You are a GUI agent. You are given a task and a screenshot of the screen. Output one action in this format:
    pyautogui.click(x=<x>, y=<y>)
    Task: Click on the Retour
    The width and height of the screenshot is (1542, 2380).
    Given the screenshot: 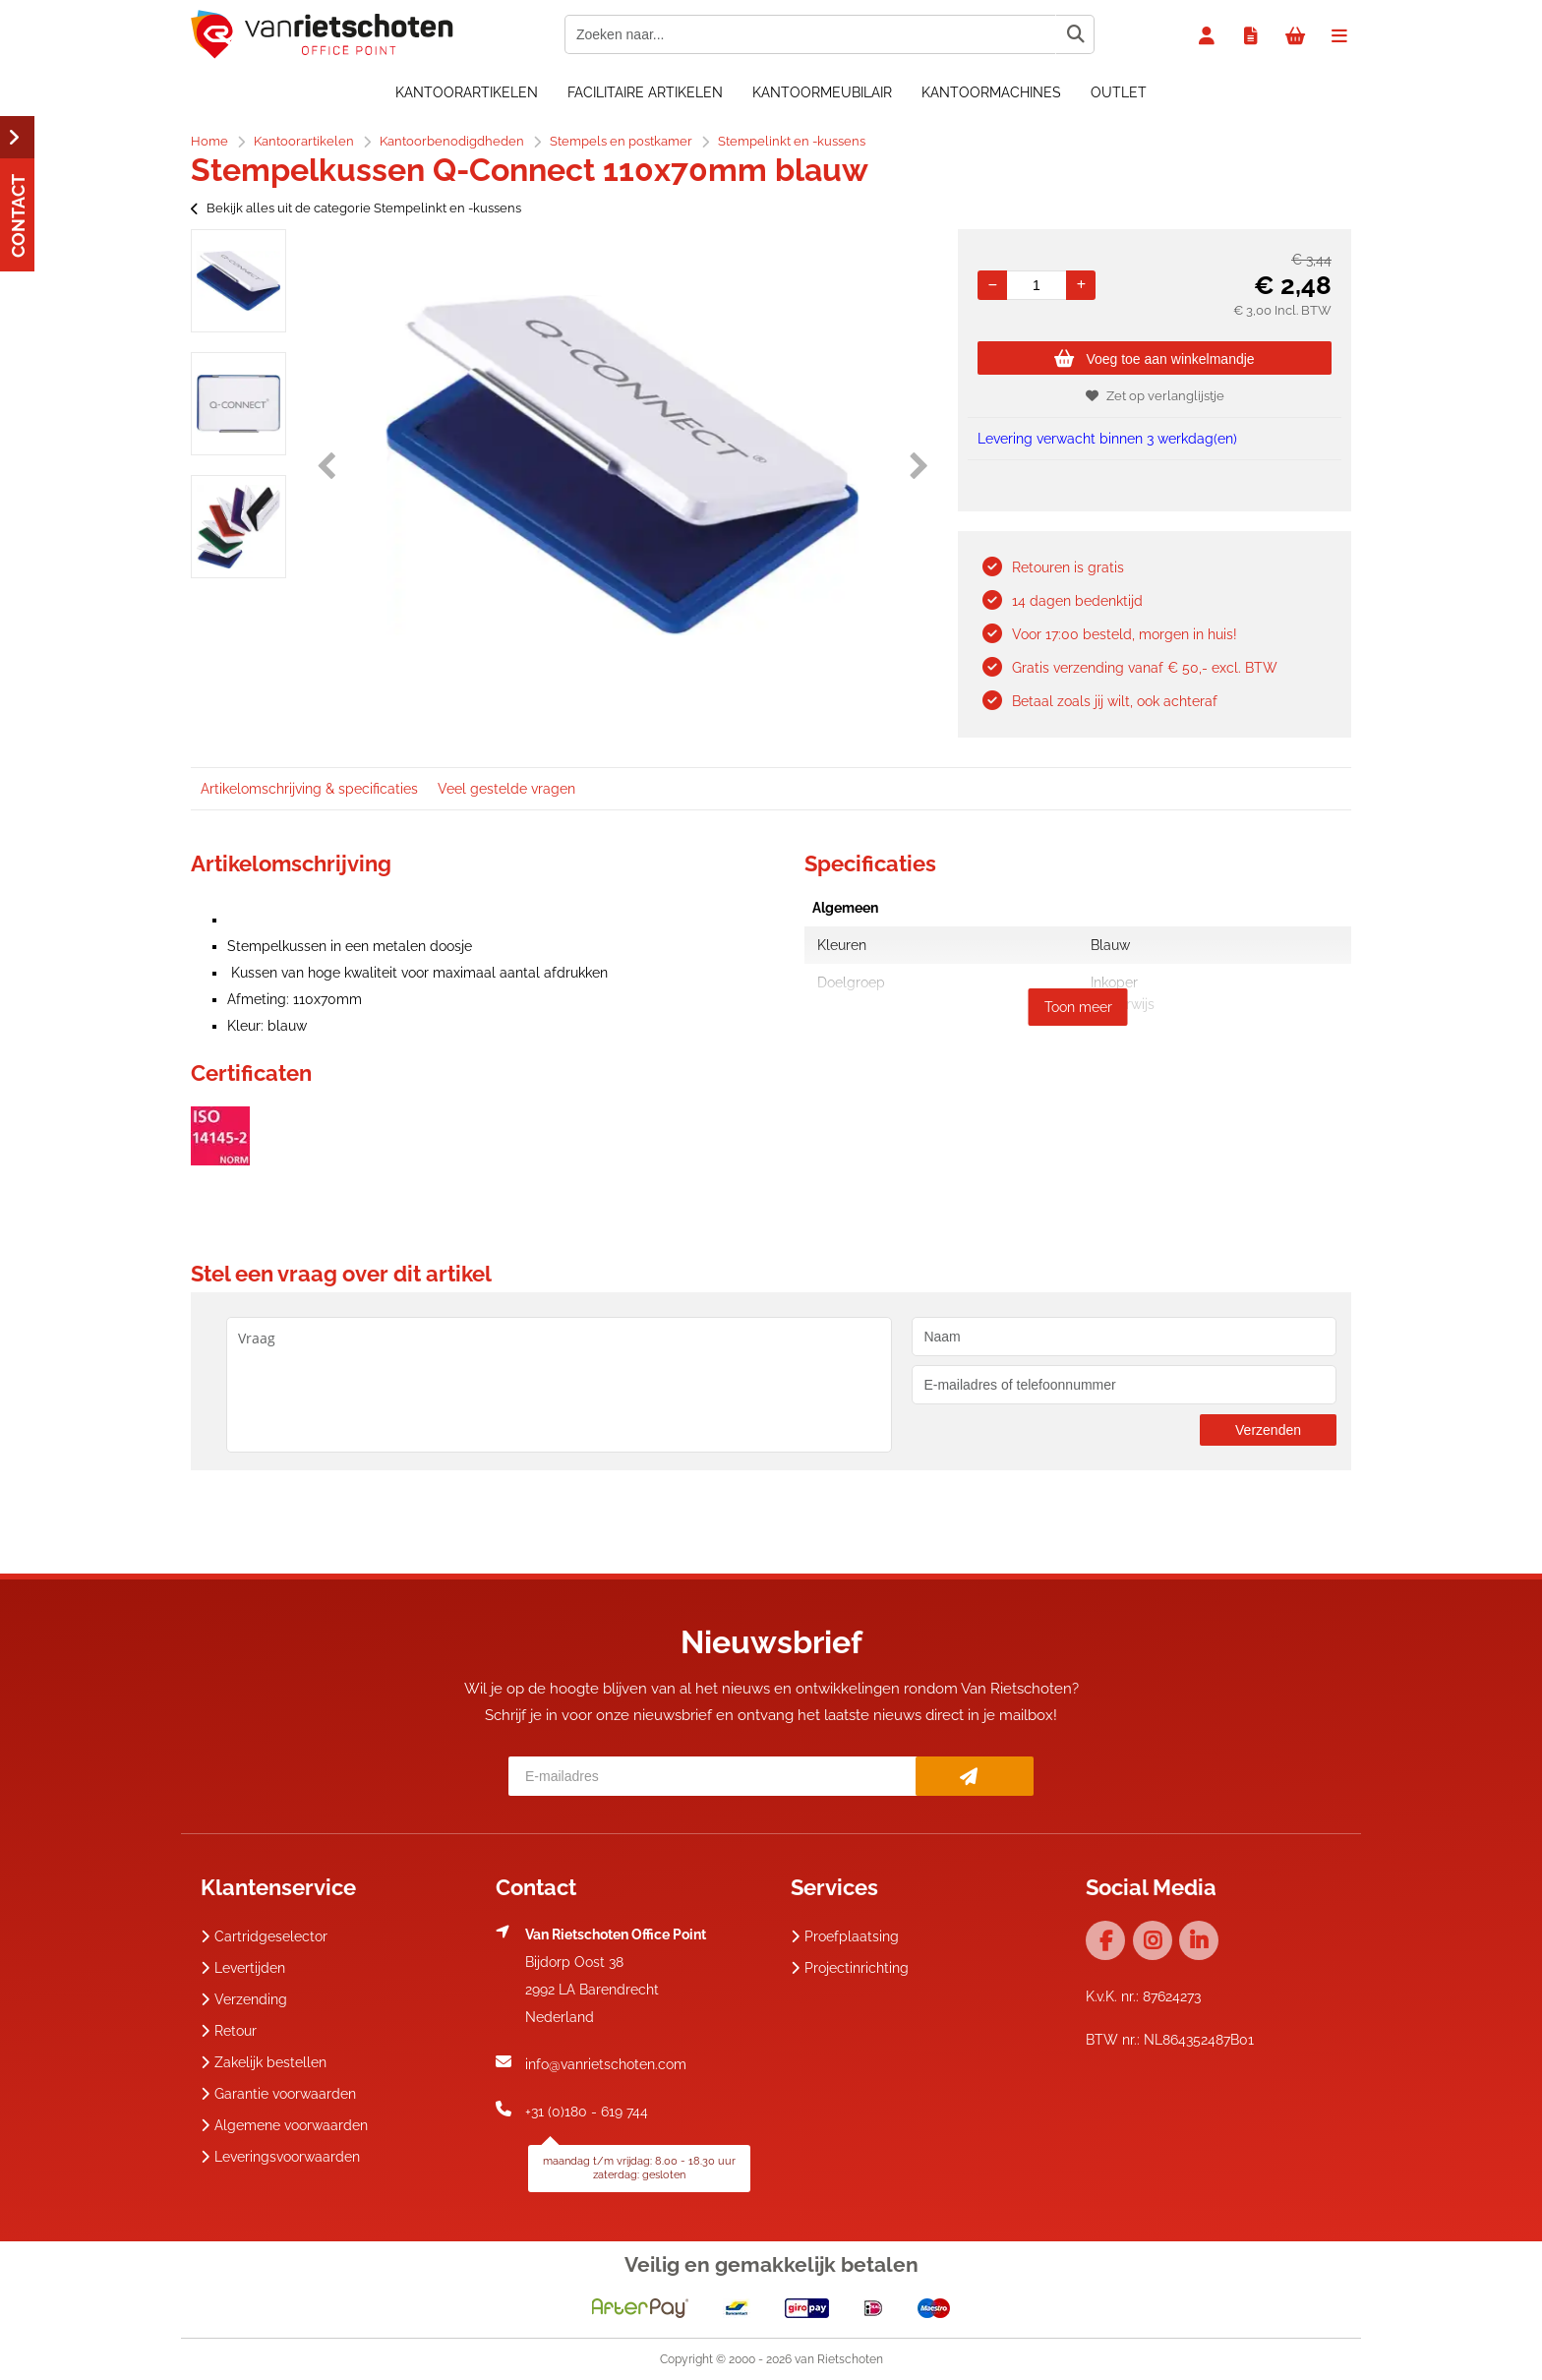 What is the action you would take?
    pyautogui.click(x=229, y=2031)
    